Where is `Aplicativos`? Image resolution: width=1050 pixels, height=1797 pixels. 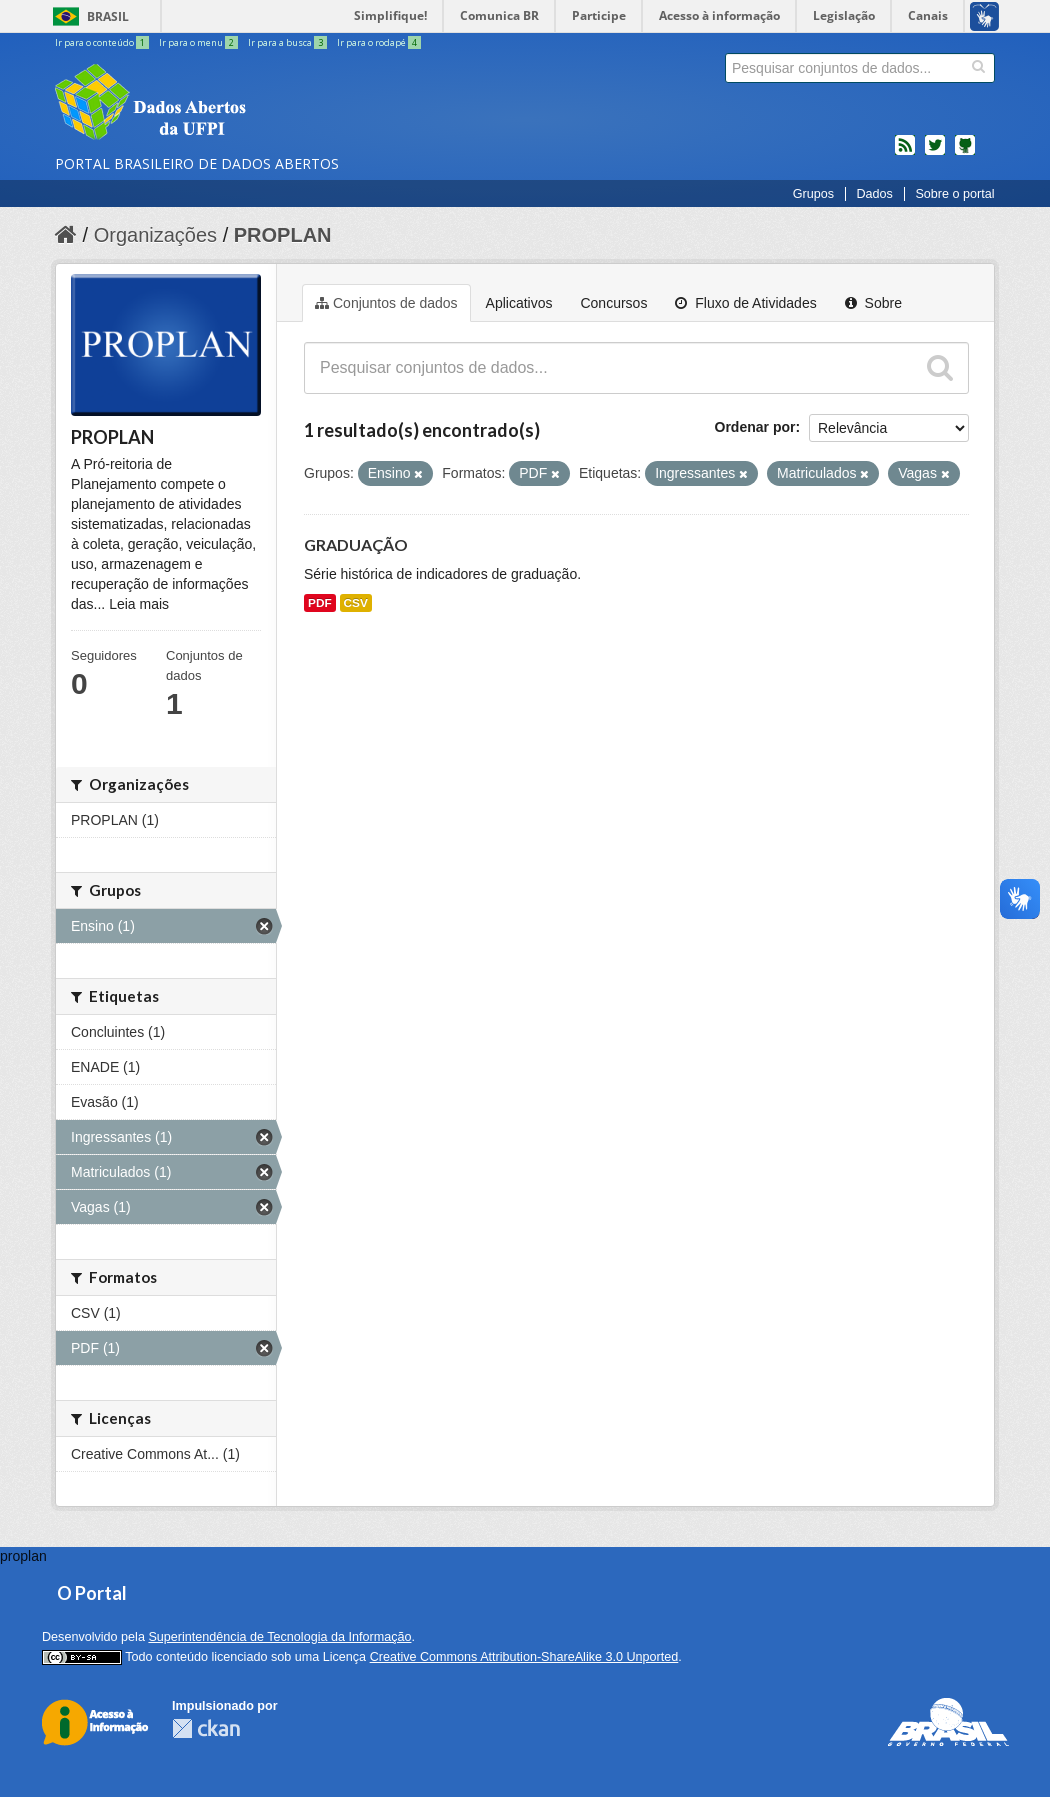
Aplicativos is located at coordinates (519, 303).